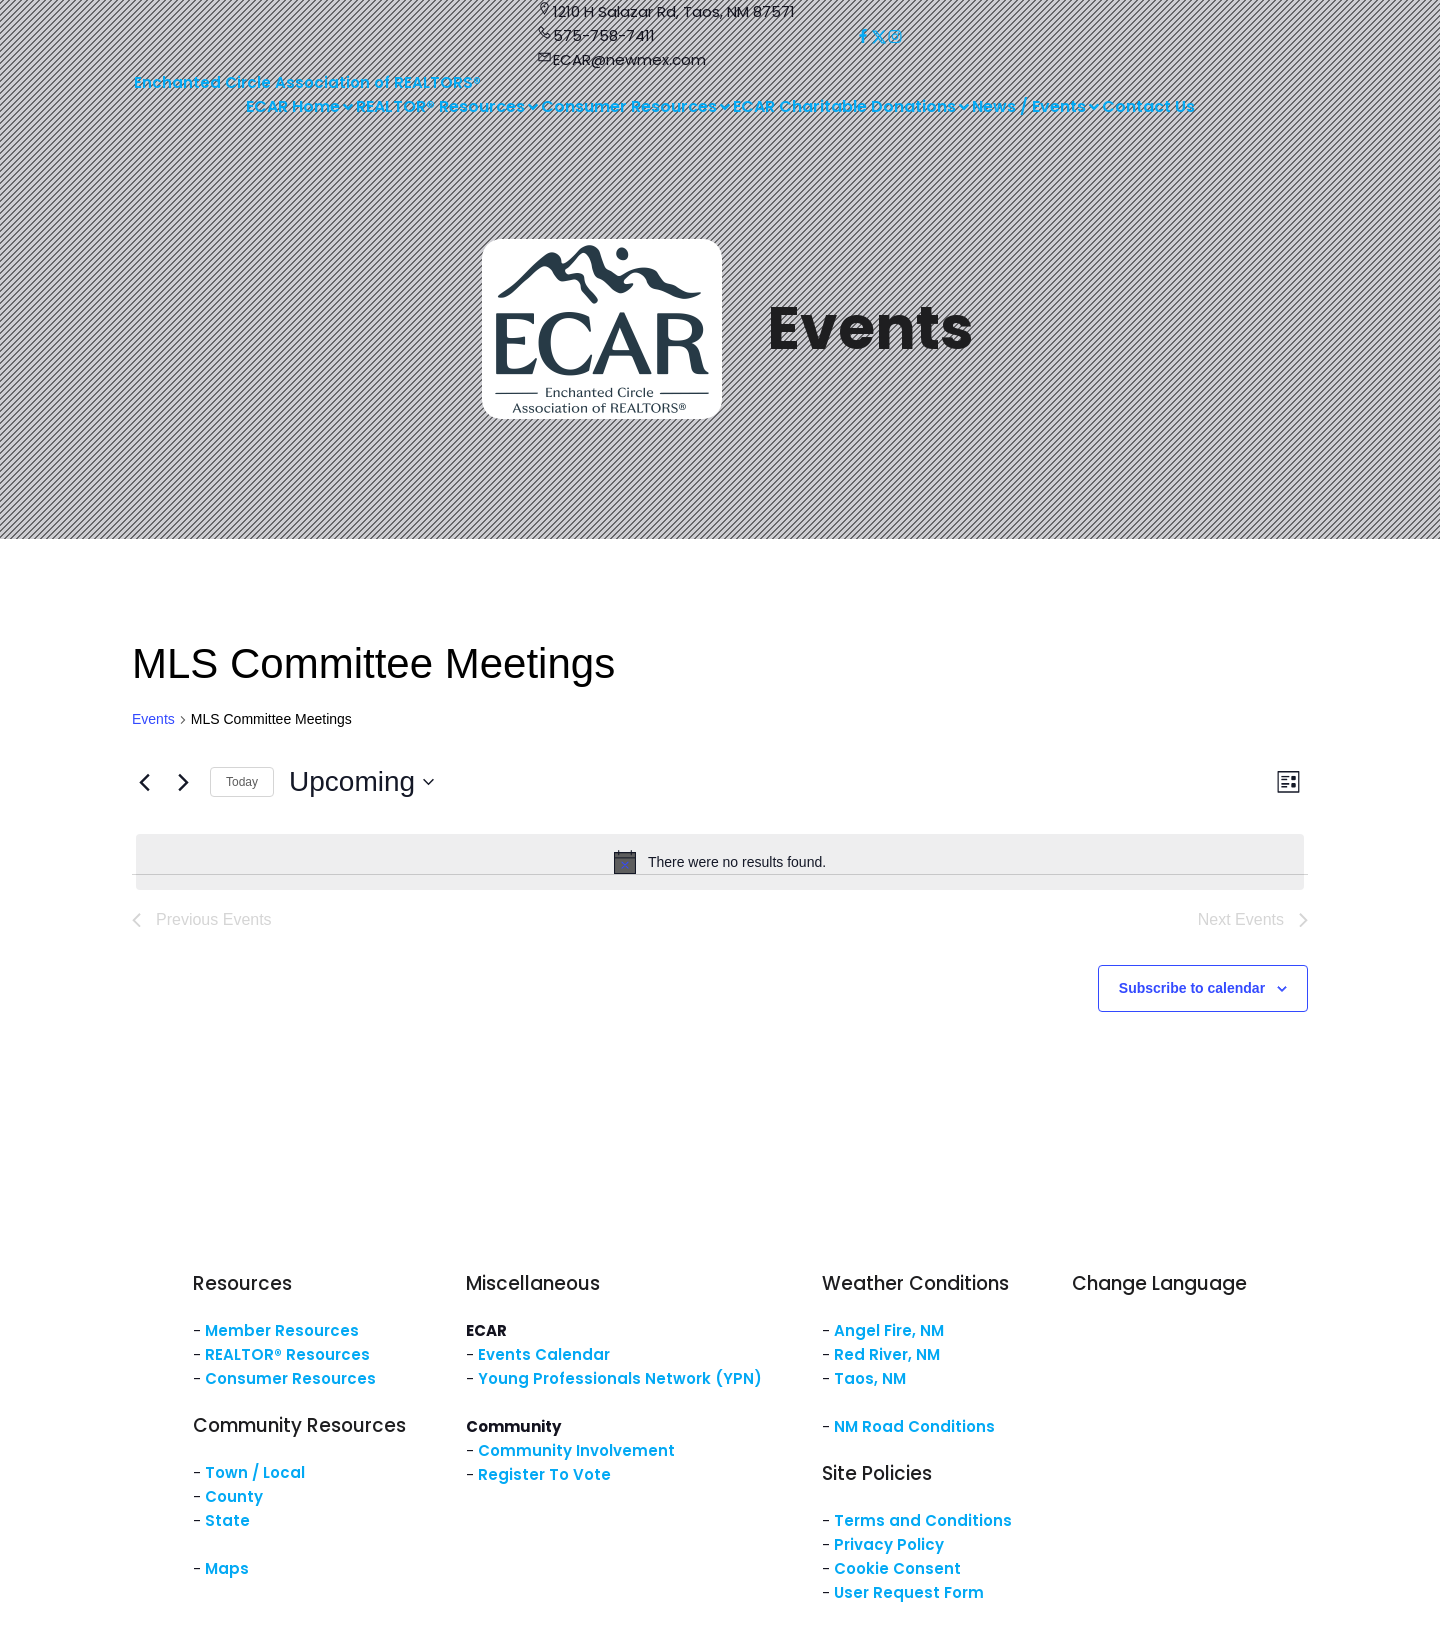  I want to click on Events, so click(153, 719).